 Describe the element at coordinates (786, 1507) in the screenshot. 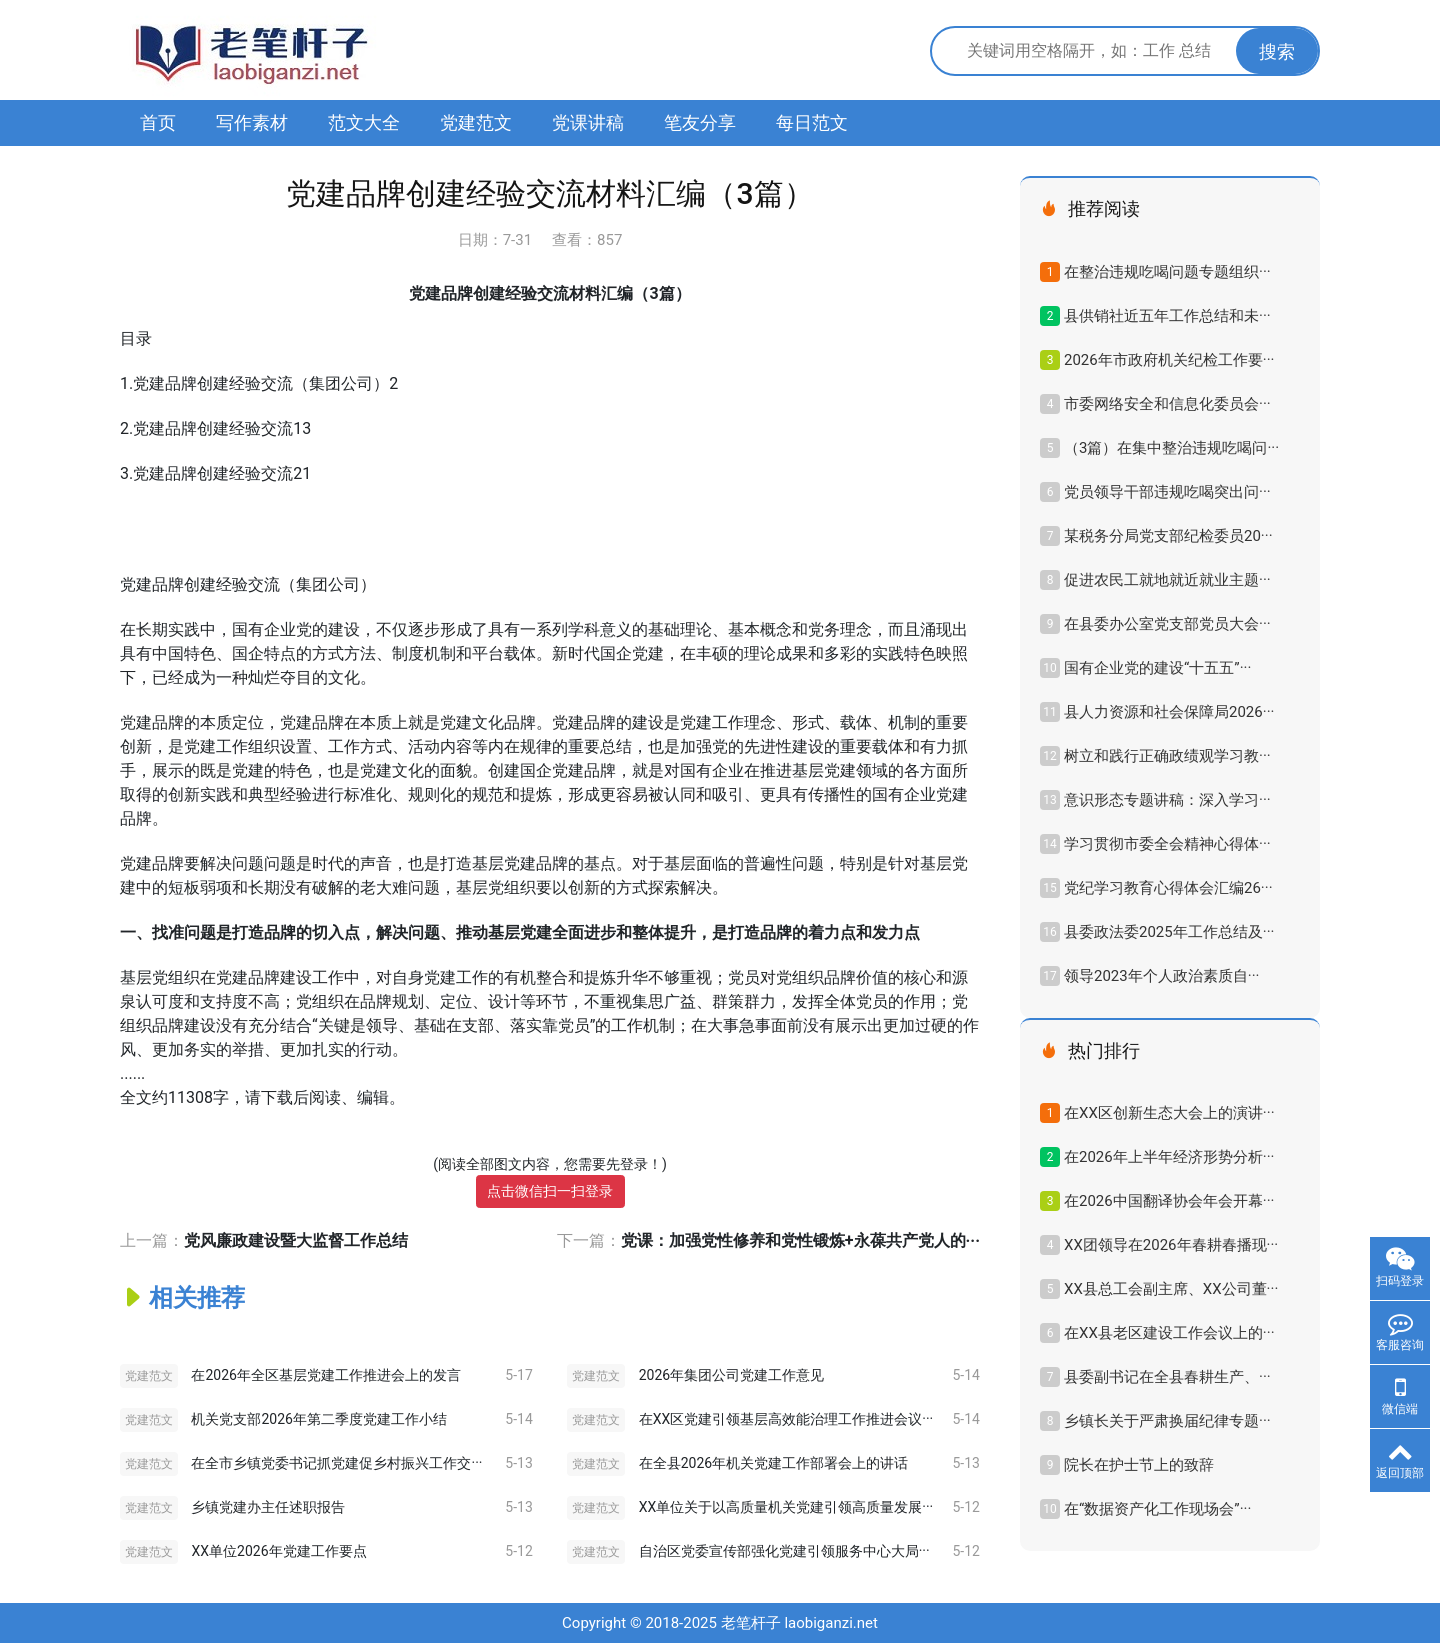

I see `XX单位关于以高质量机关党建引领高质量发展···` at that location.